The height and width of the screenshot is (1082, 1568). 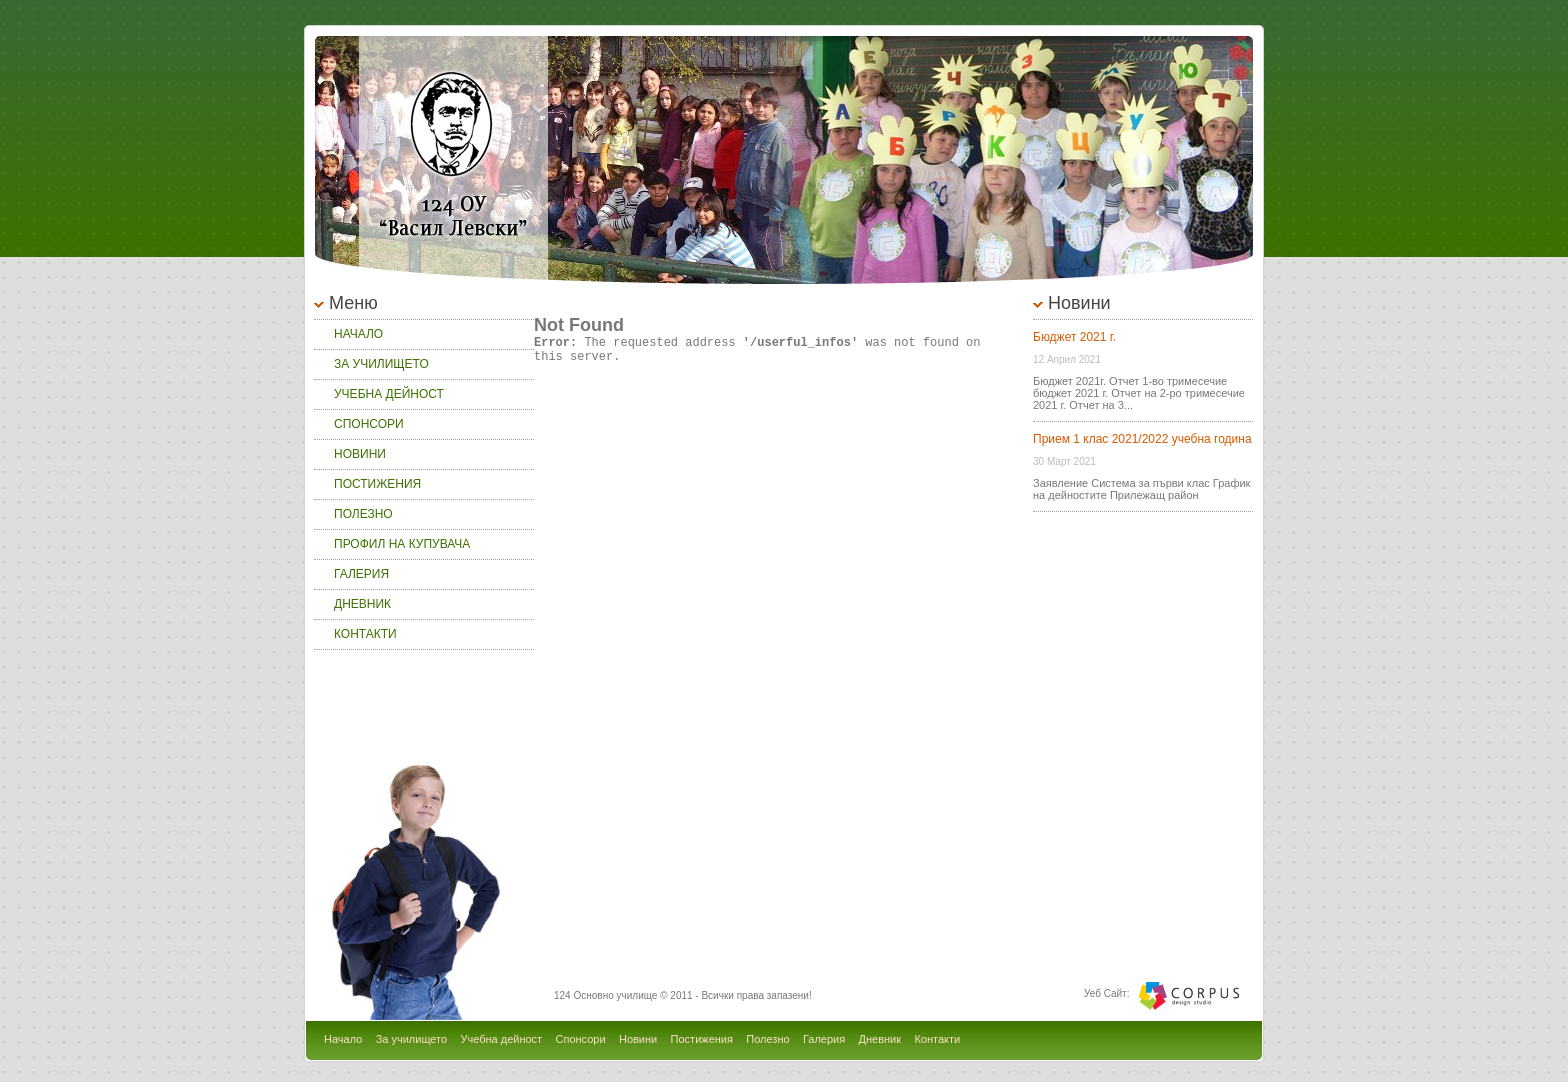 What do you see at coordinates (1142, 439) in the screenshot?
I see `Прием 1 клас 2021/2022 учебна година` at bounding box center [1142, 439].